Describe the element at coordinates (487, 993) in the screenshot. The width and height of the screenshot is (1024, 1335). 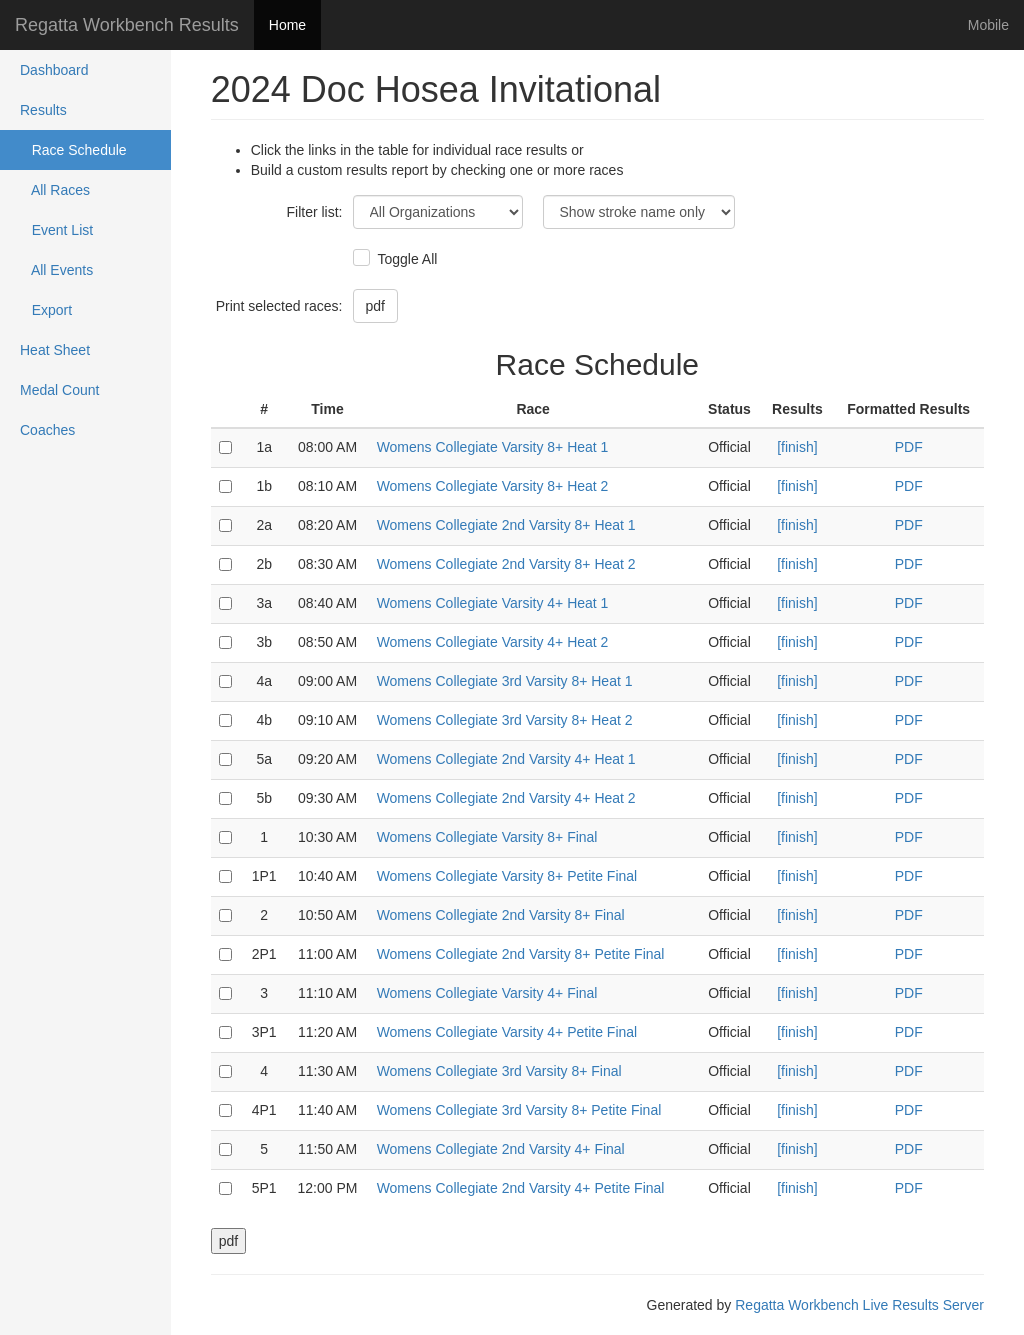
I see `Womens Collegiate Varsity 4+ Final` at that location.